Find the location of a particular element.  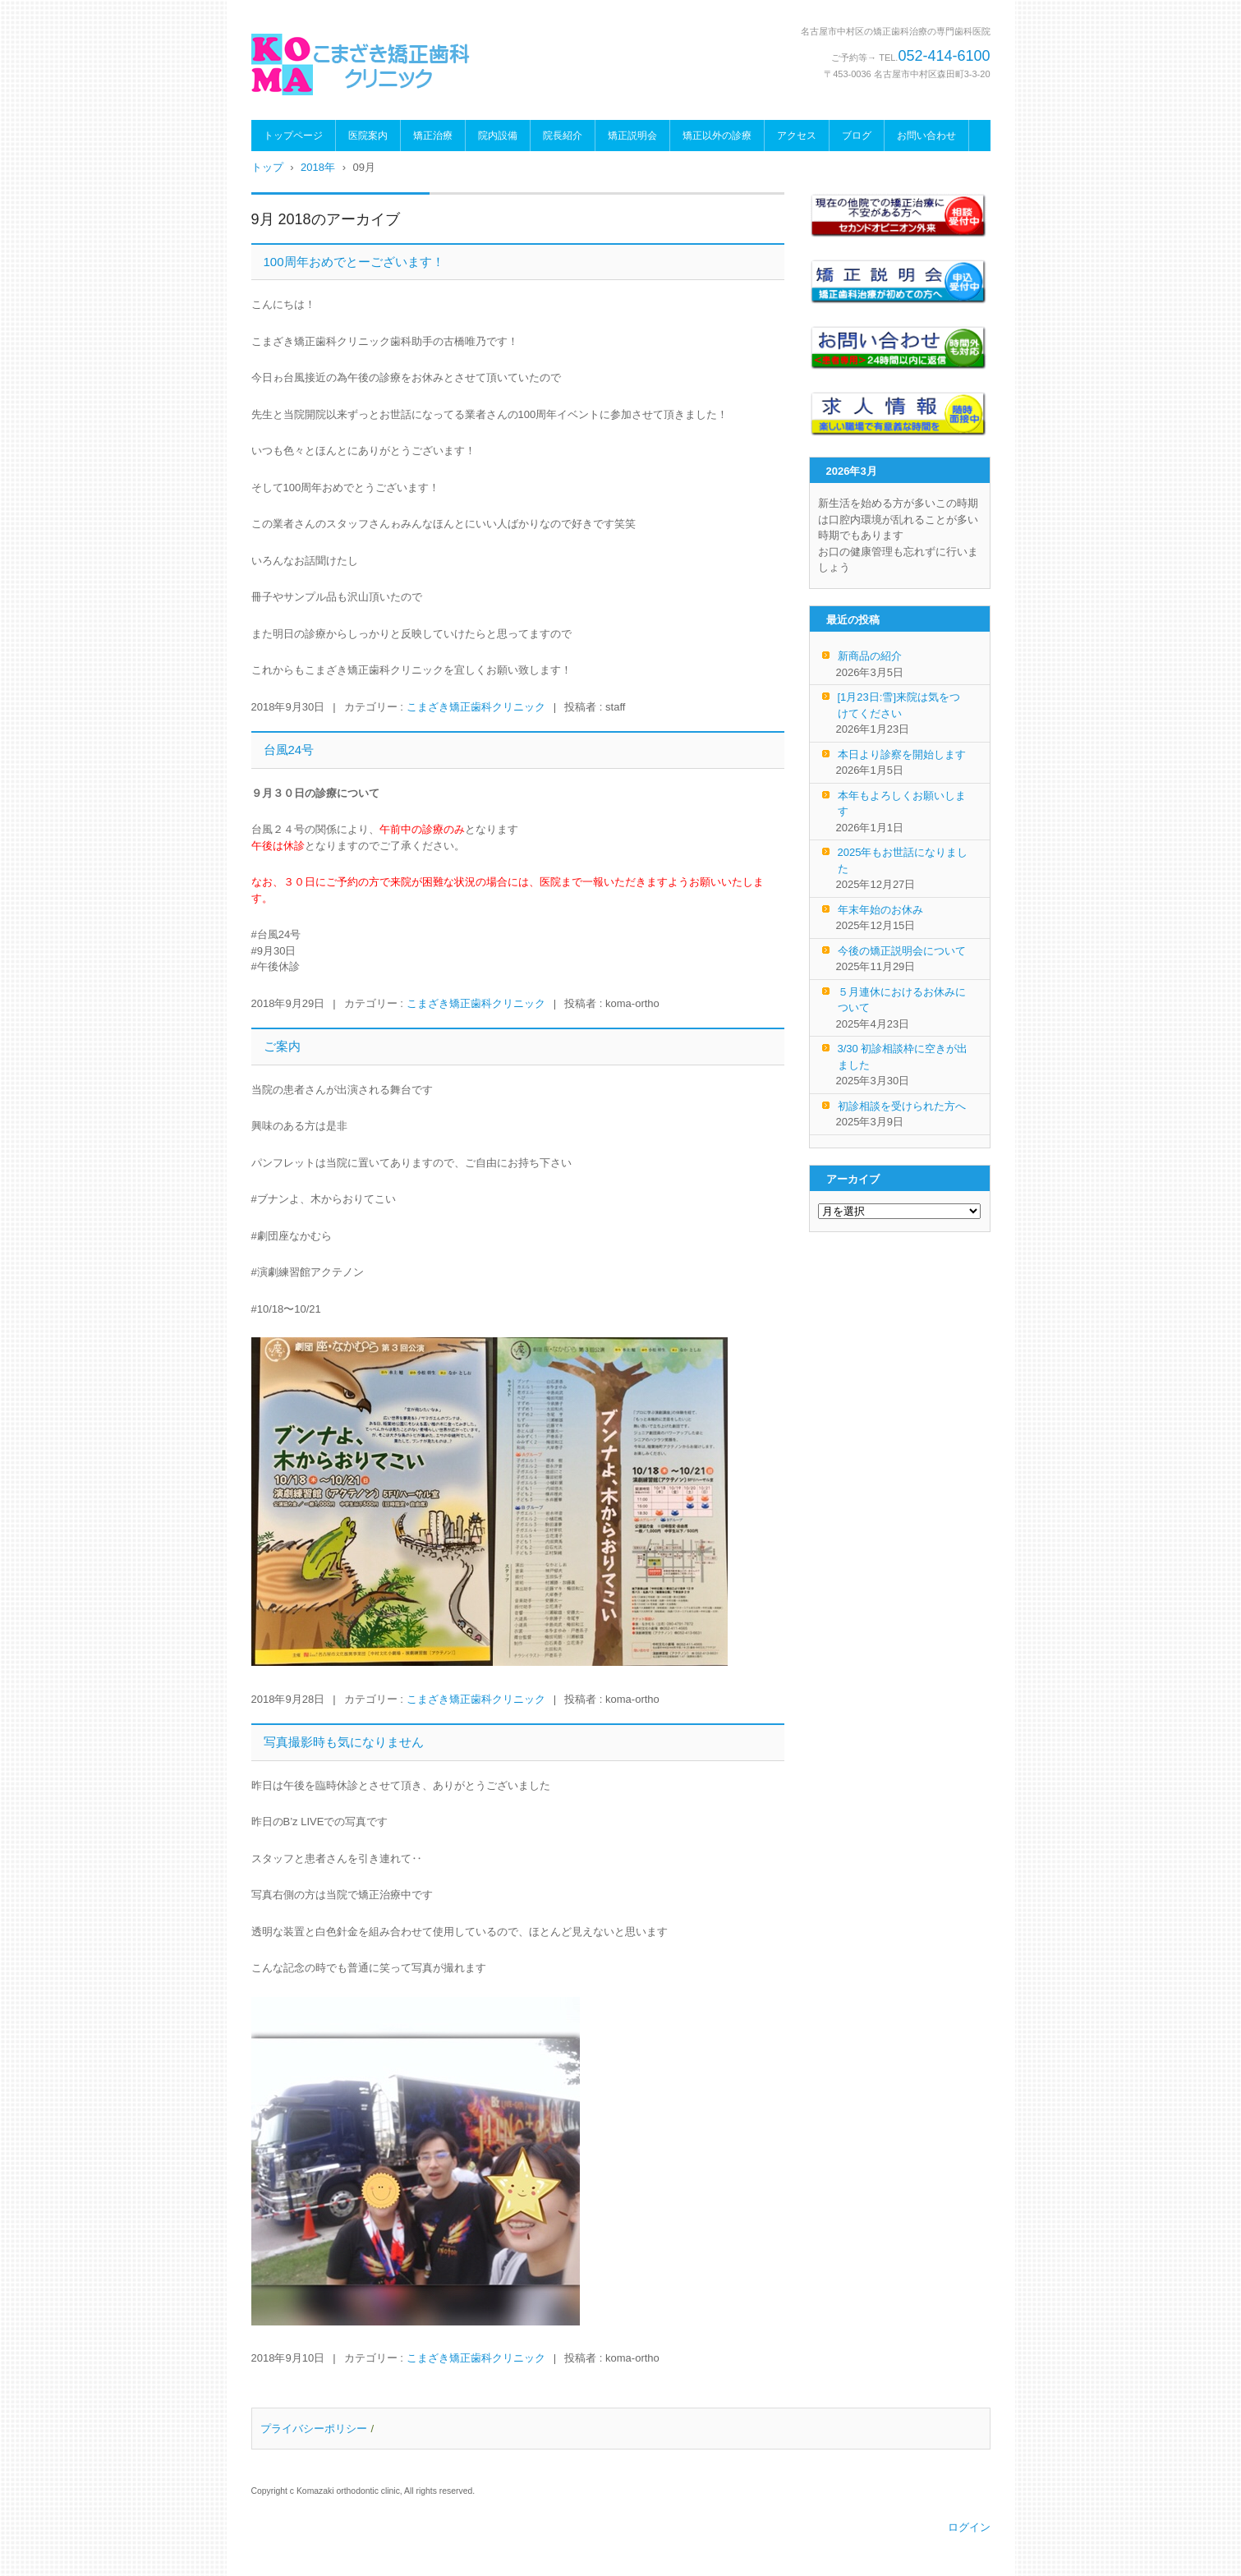

医院案内 is located at coordinates (368, 135).